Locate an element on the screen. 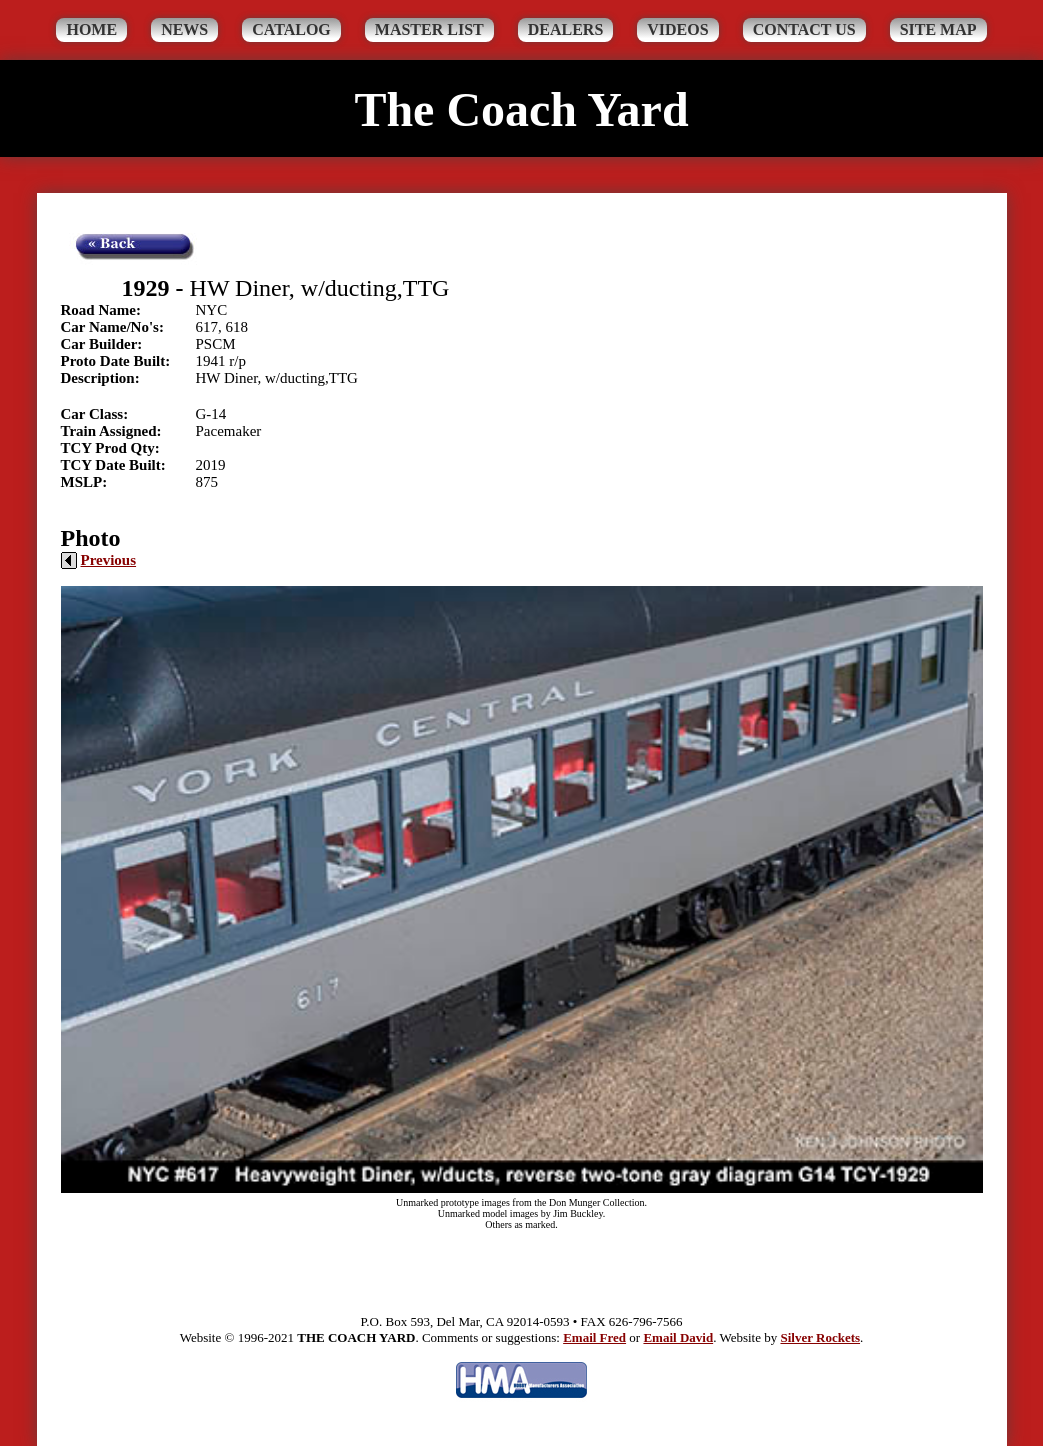  Site Map is located at coordinates (938, 29).